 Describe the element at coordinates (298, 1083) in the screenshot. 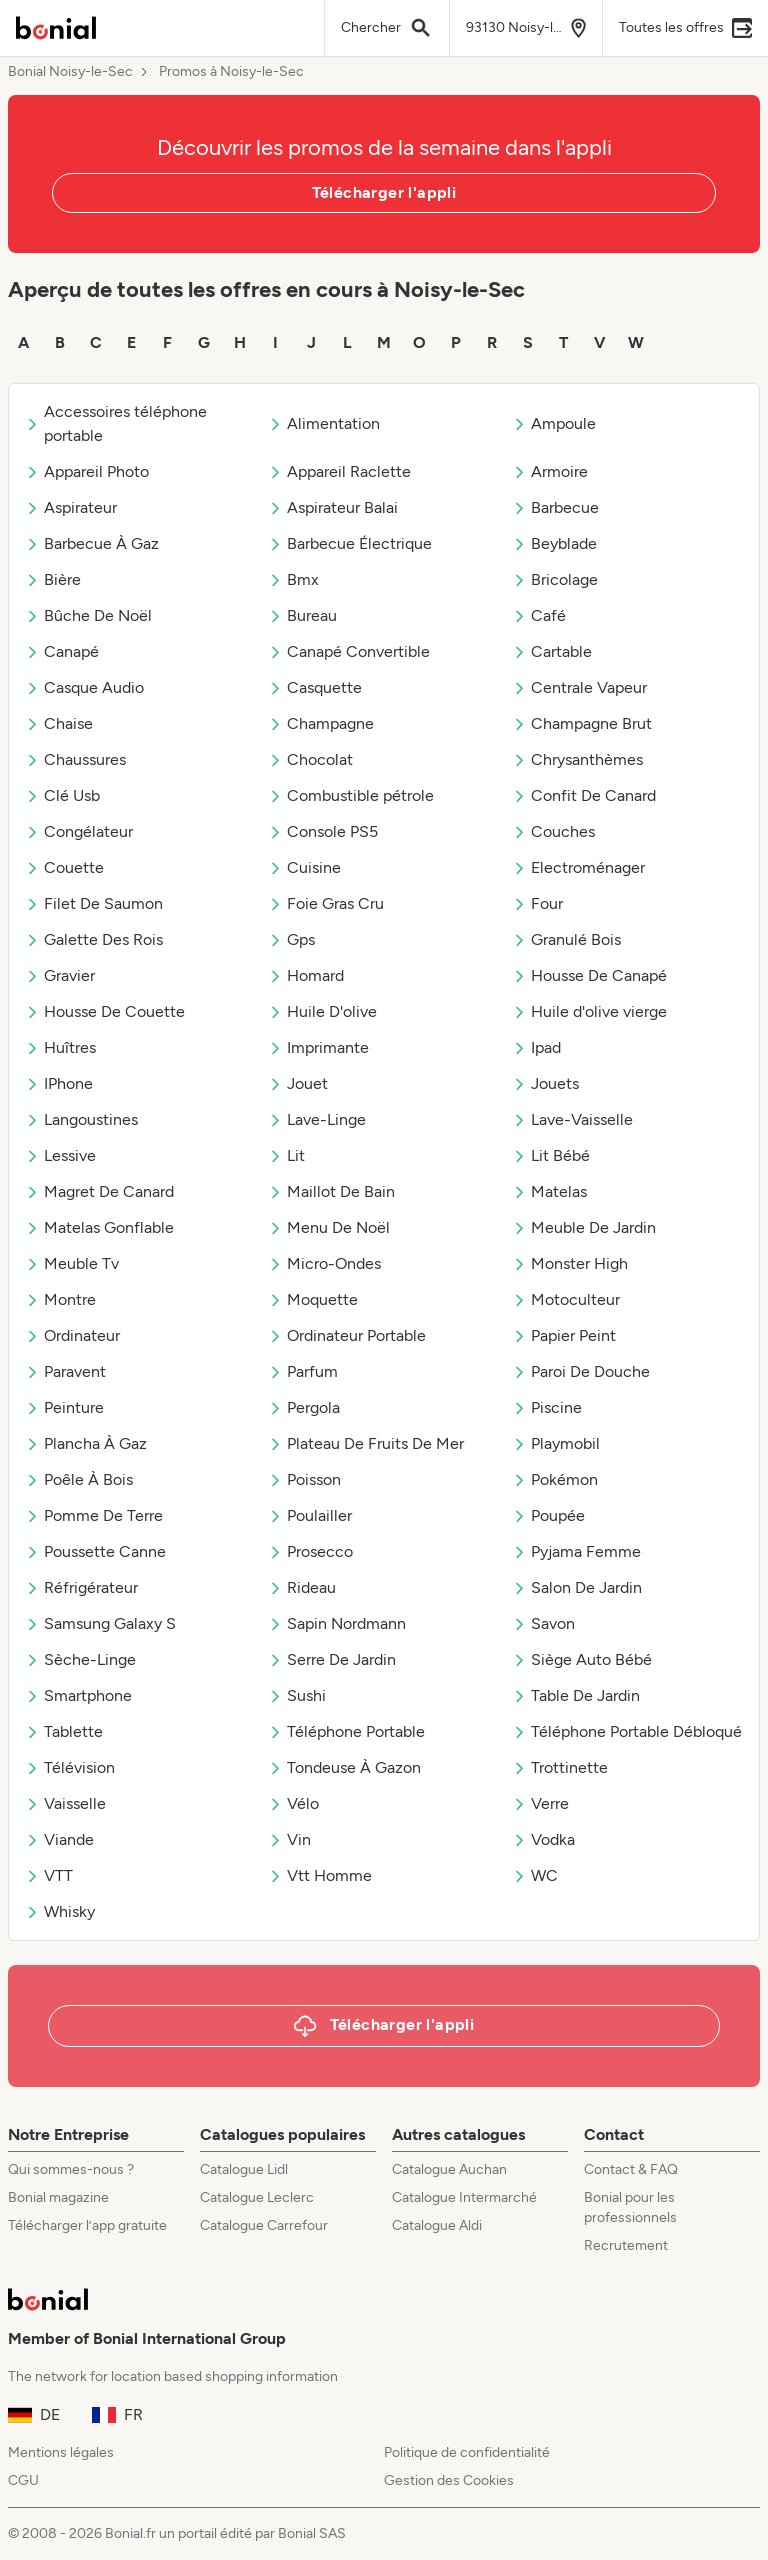

I see `Jouet` at that location.